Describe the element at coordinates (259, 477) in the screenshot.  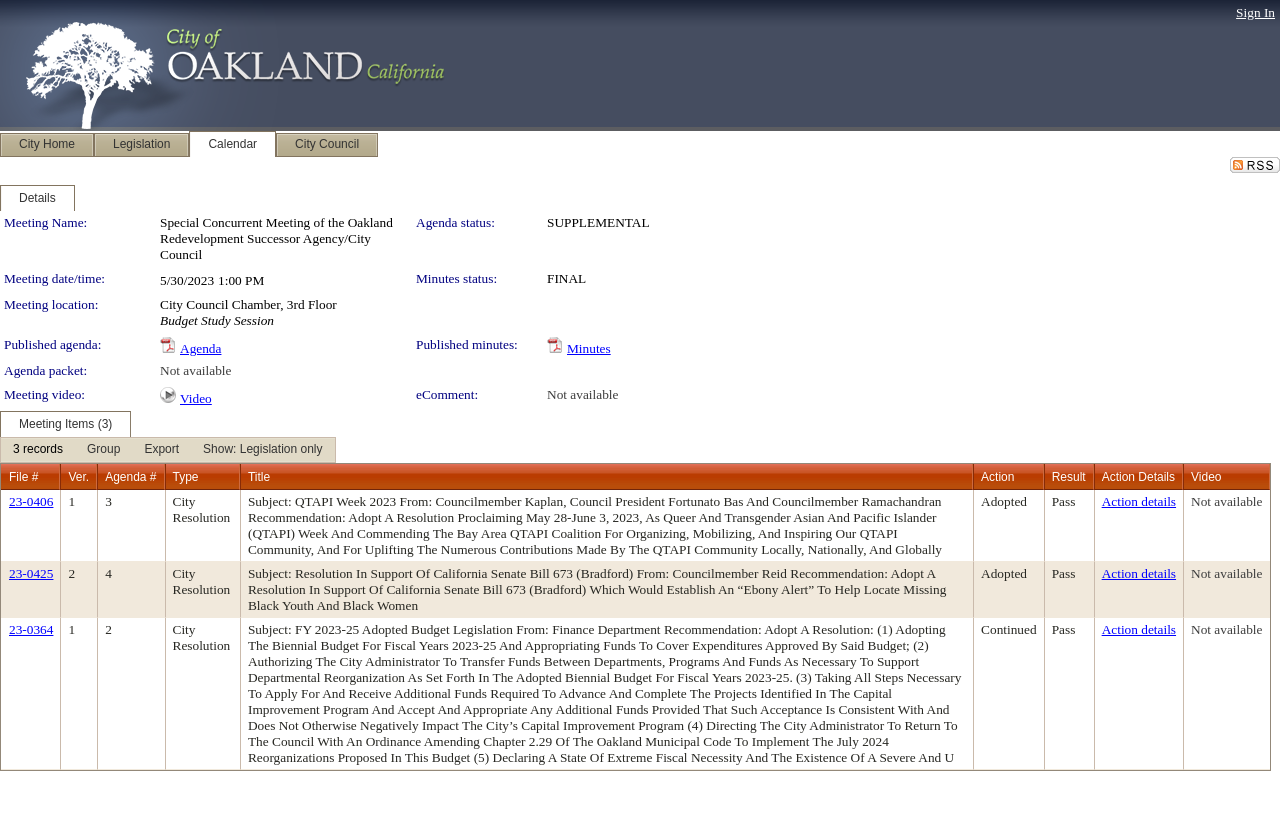
I see `Title` at that location.